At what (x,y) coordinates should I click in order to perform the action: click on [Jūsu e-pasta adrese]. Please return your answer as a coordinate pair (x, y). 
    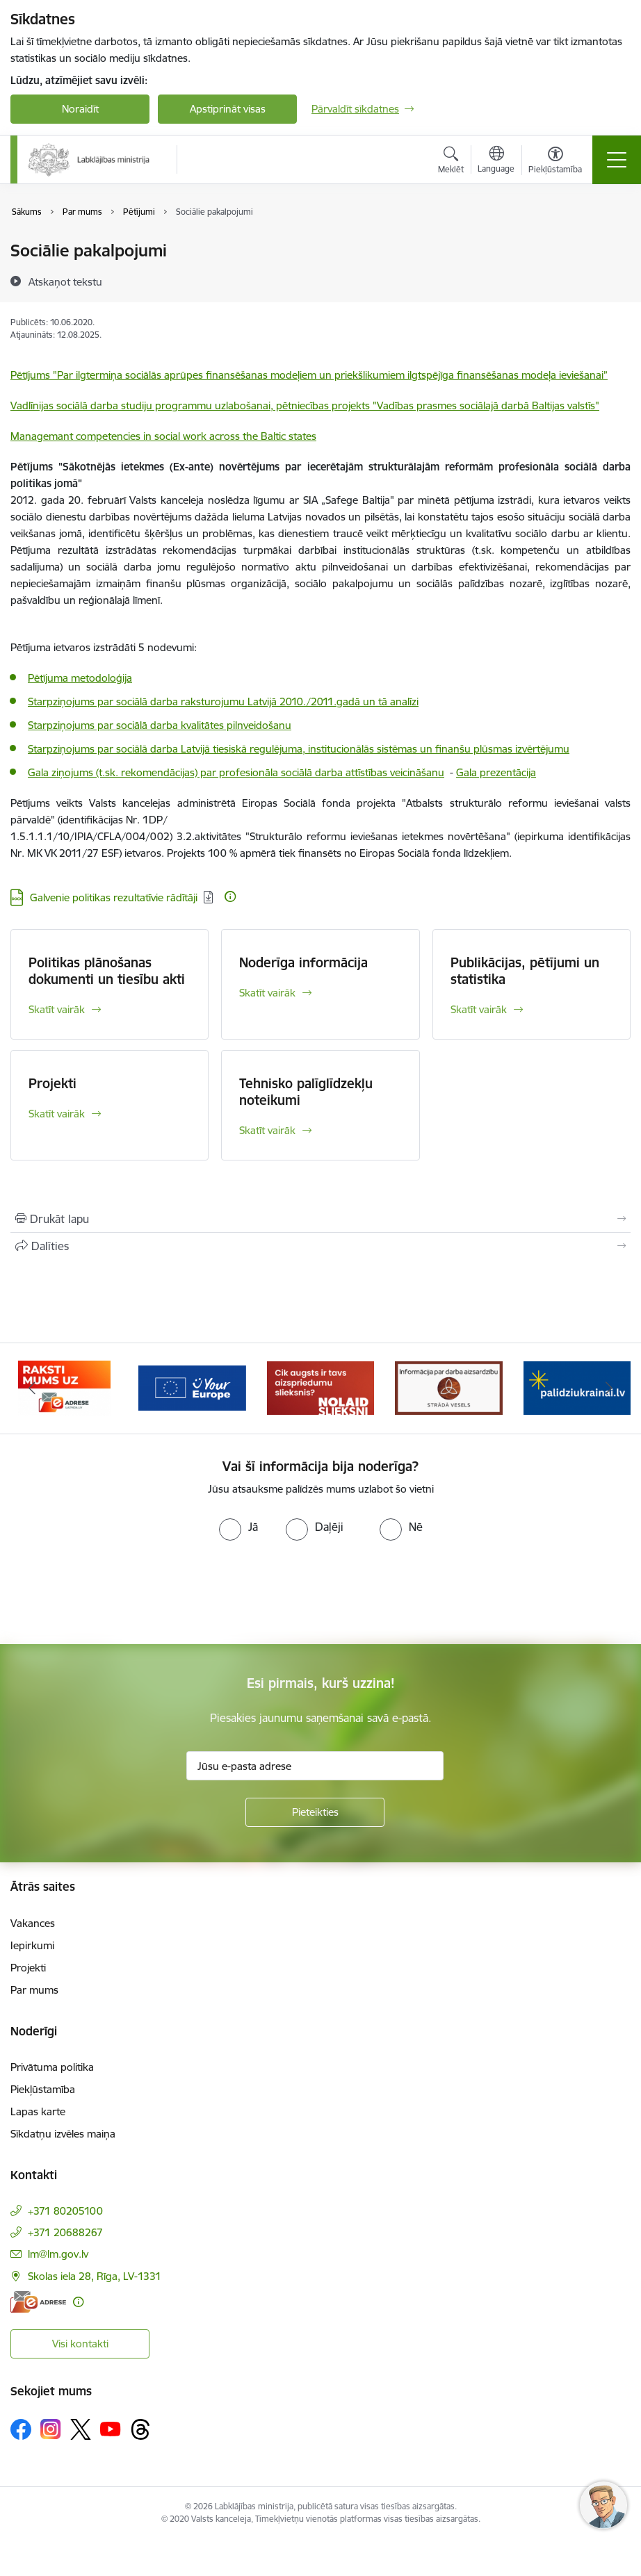
    Looking at the image, I should click on (315, 1765).